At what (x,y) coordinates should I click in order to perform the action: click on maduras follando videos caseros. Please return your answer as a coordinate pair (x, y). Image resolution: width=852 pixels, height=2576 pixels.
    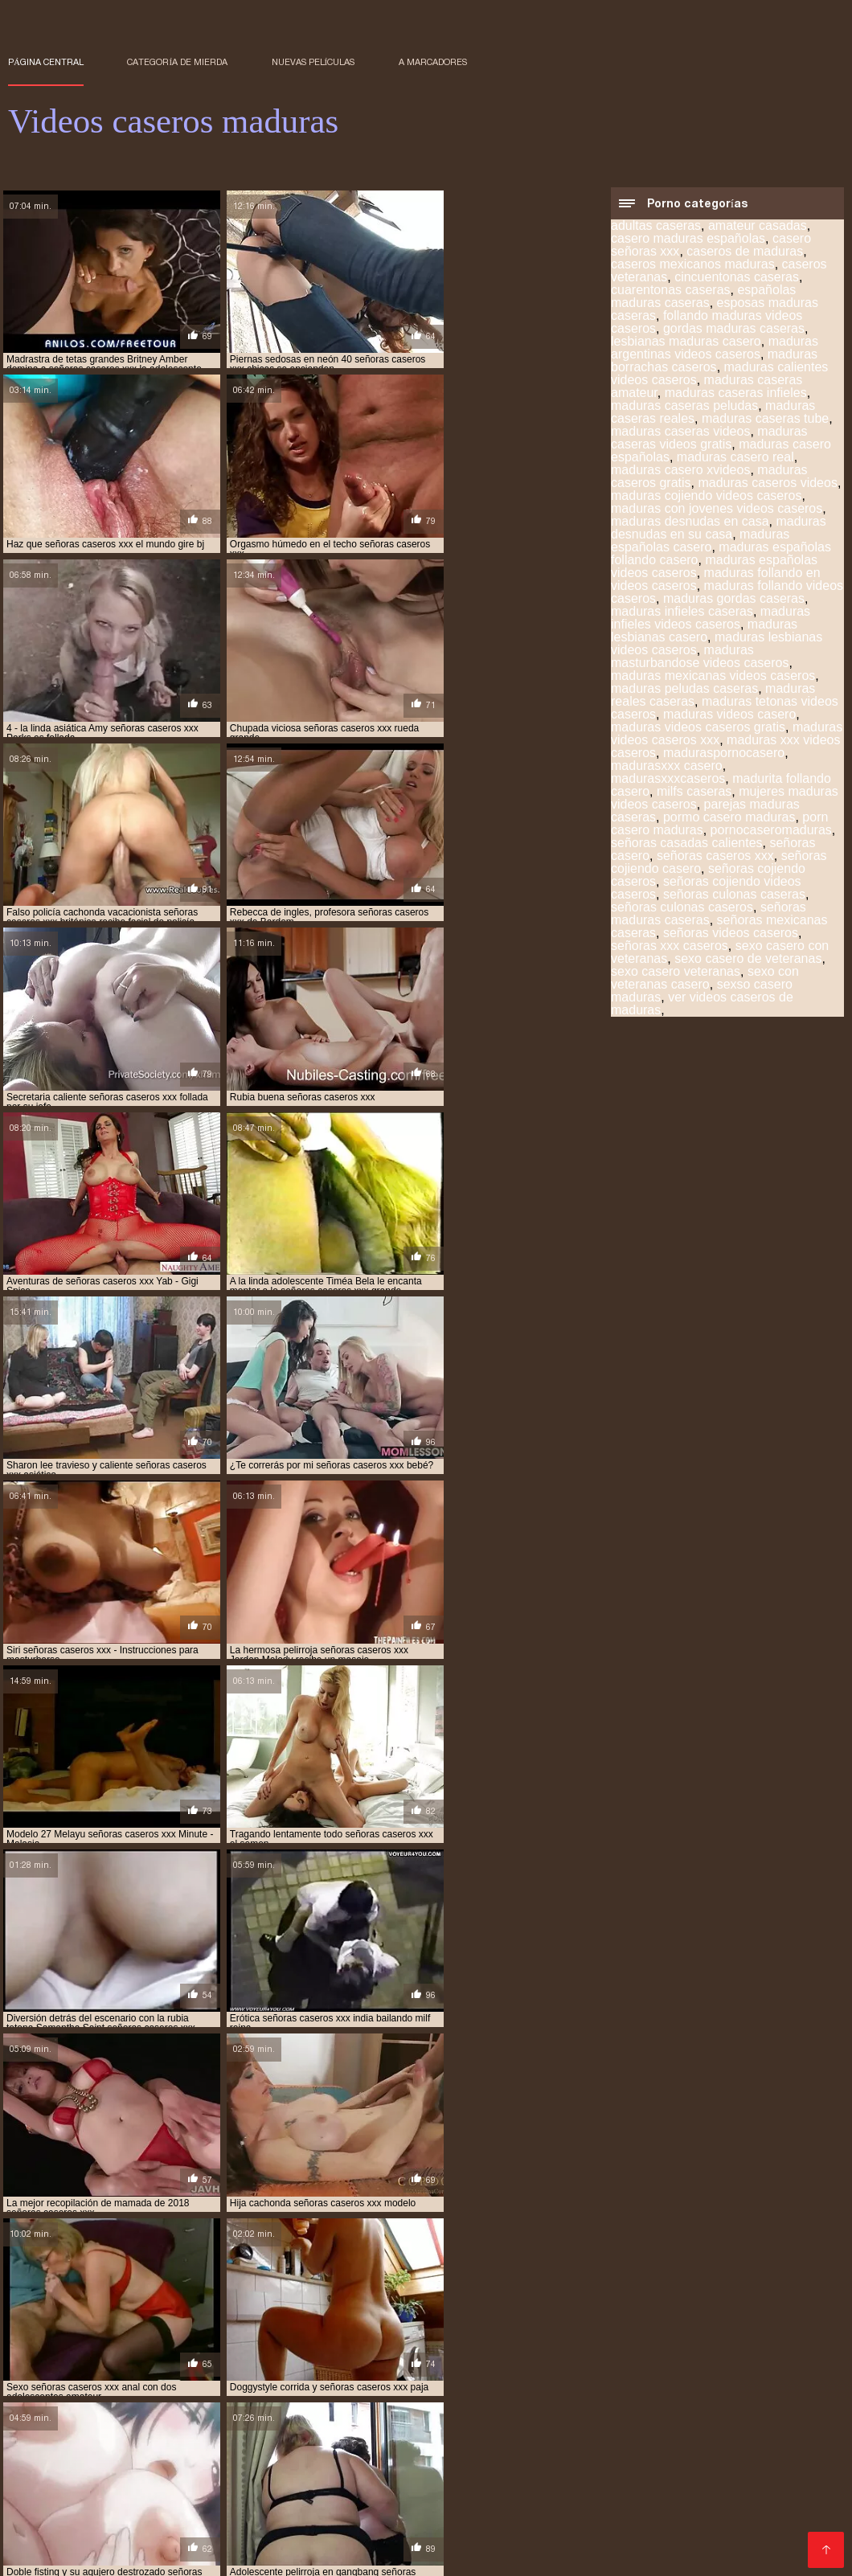
    Looking at the image, I should click on (514, 2330).